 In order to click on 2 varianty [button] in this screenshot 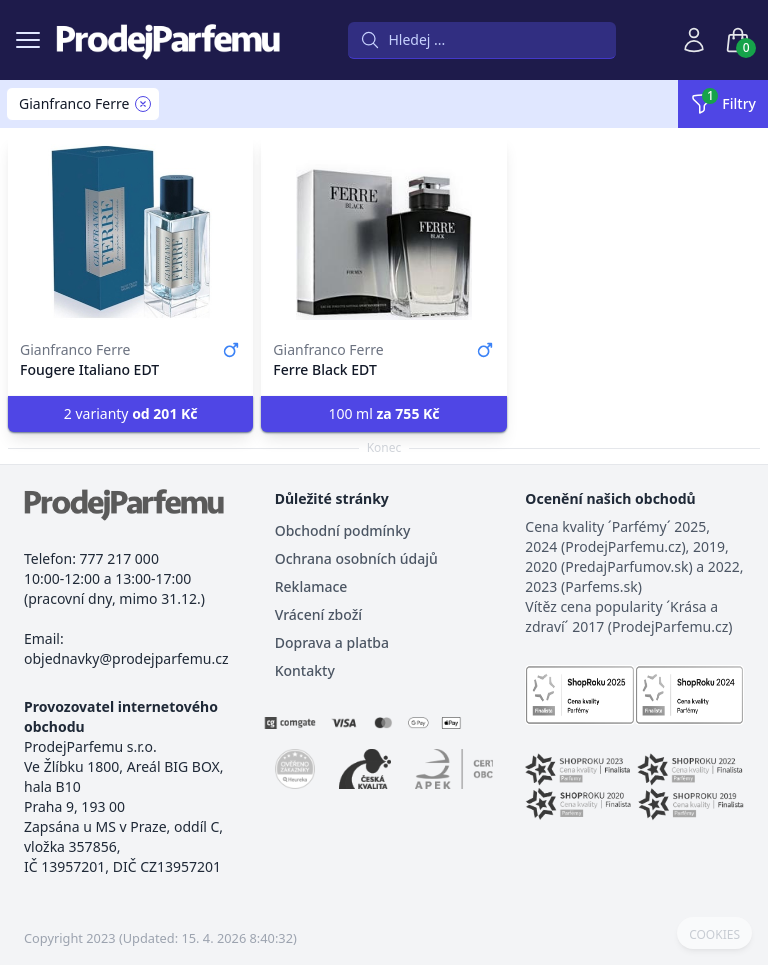, I will do `click(131, 413)`.